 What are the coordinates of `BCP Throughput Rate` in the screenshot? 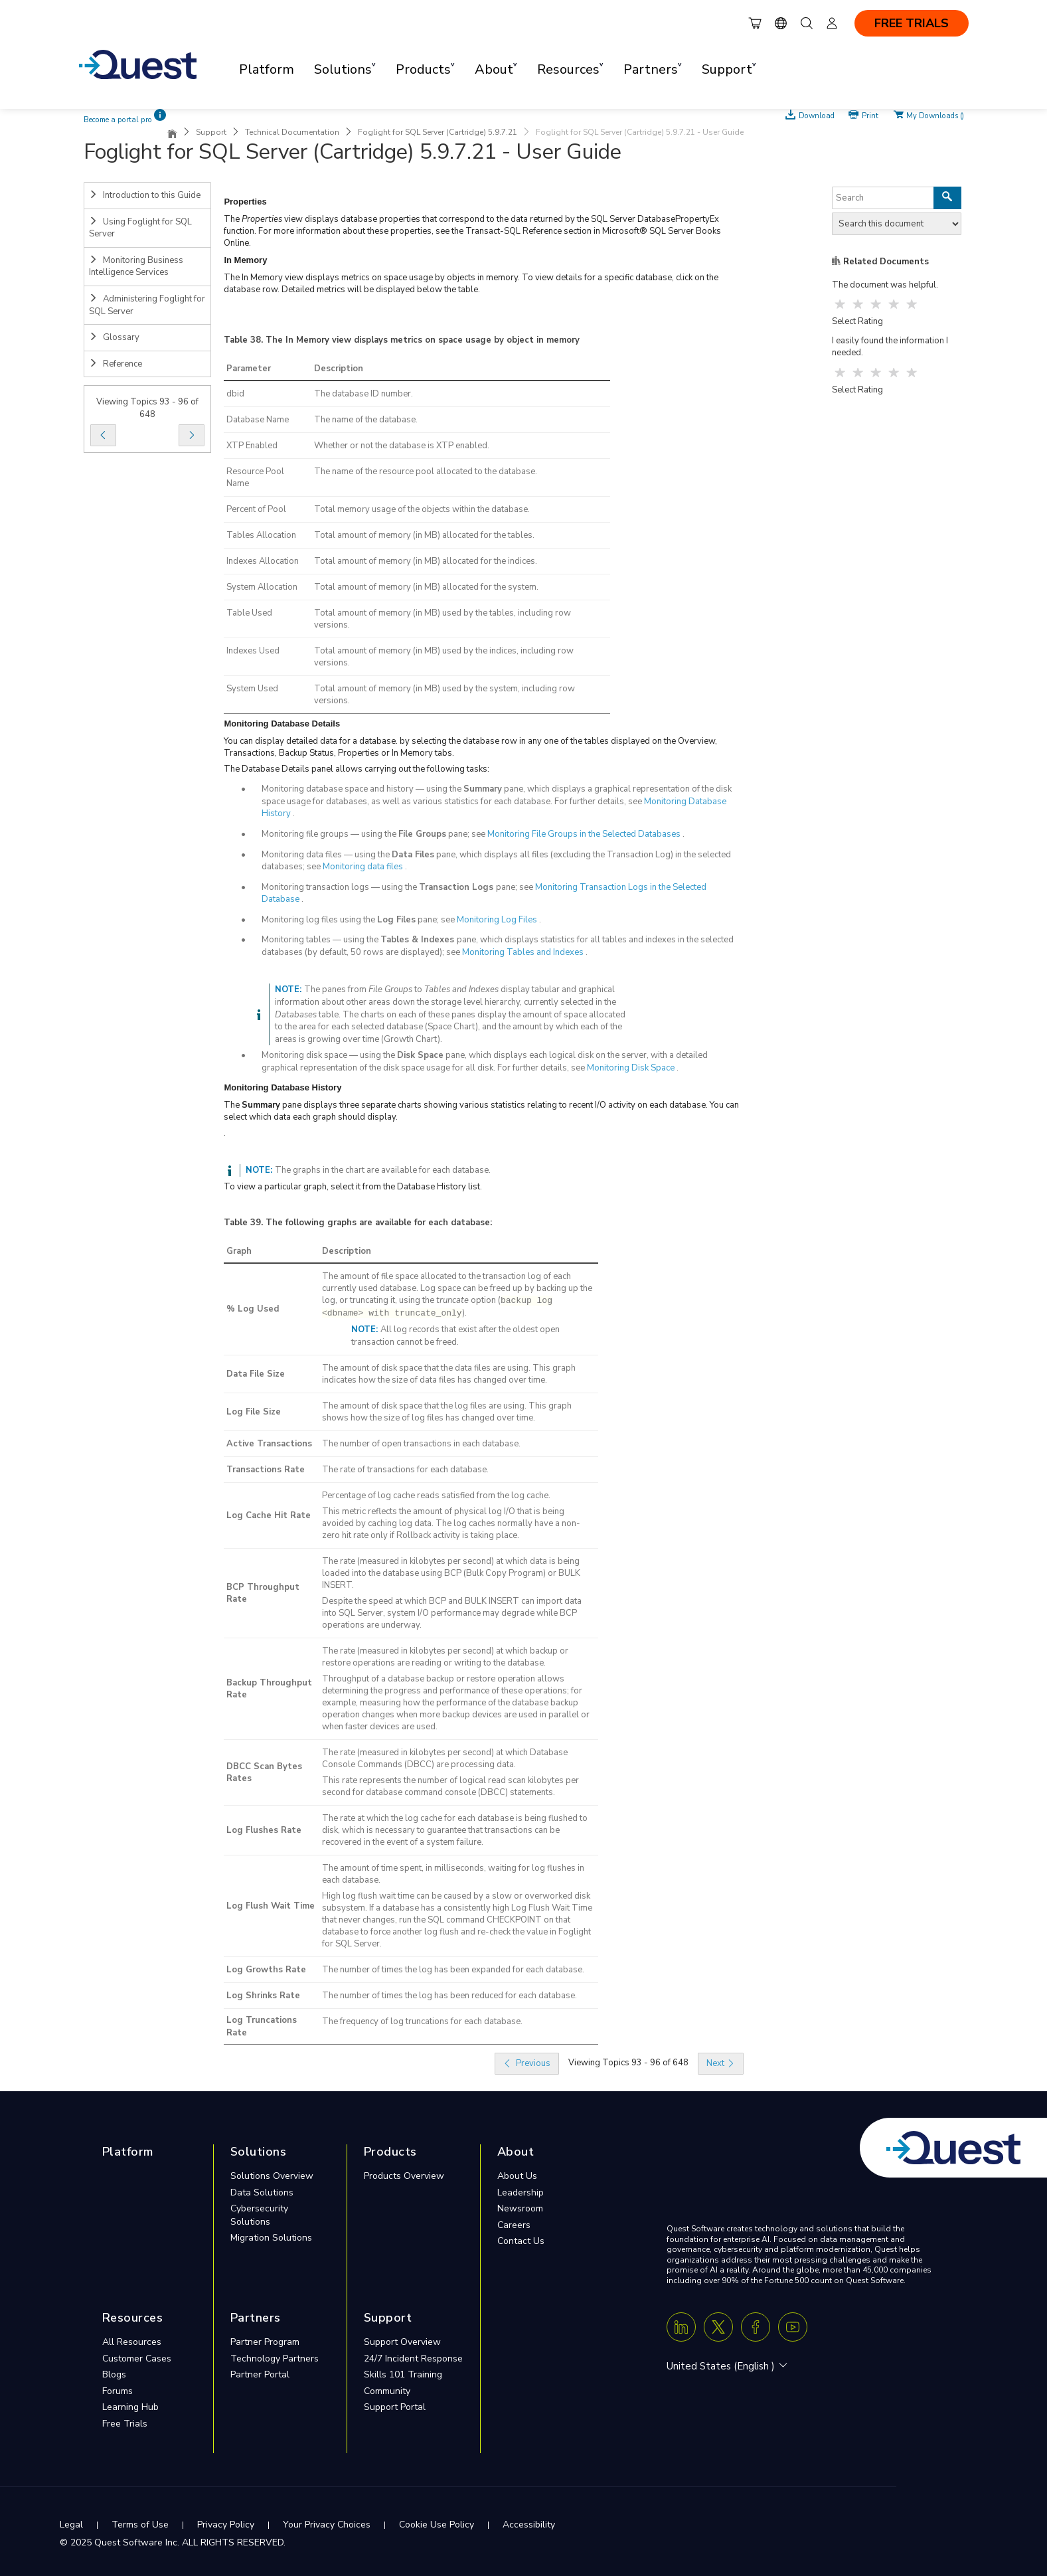 It's located at (262, 1593).